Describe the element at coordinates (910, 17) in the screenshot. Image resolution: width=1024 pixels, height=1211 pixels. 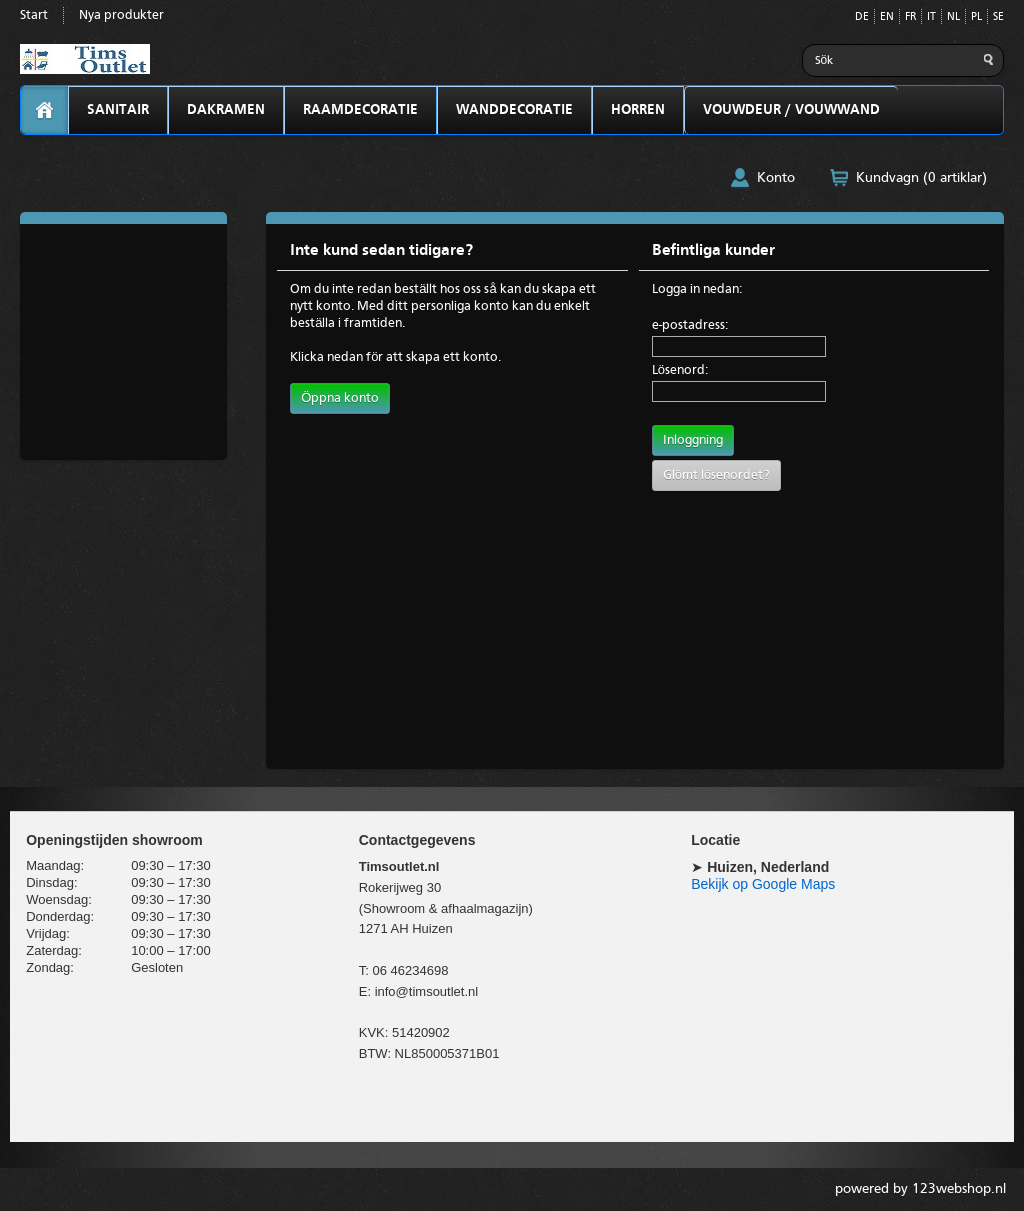
I see `FR` at that location.